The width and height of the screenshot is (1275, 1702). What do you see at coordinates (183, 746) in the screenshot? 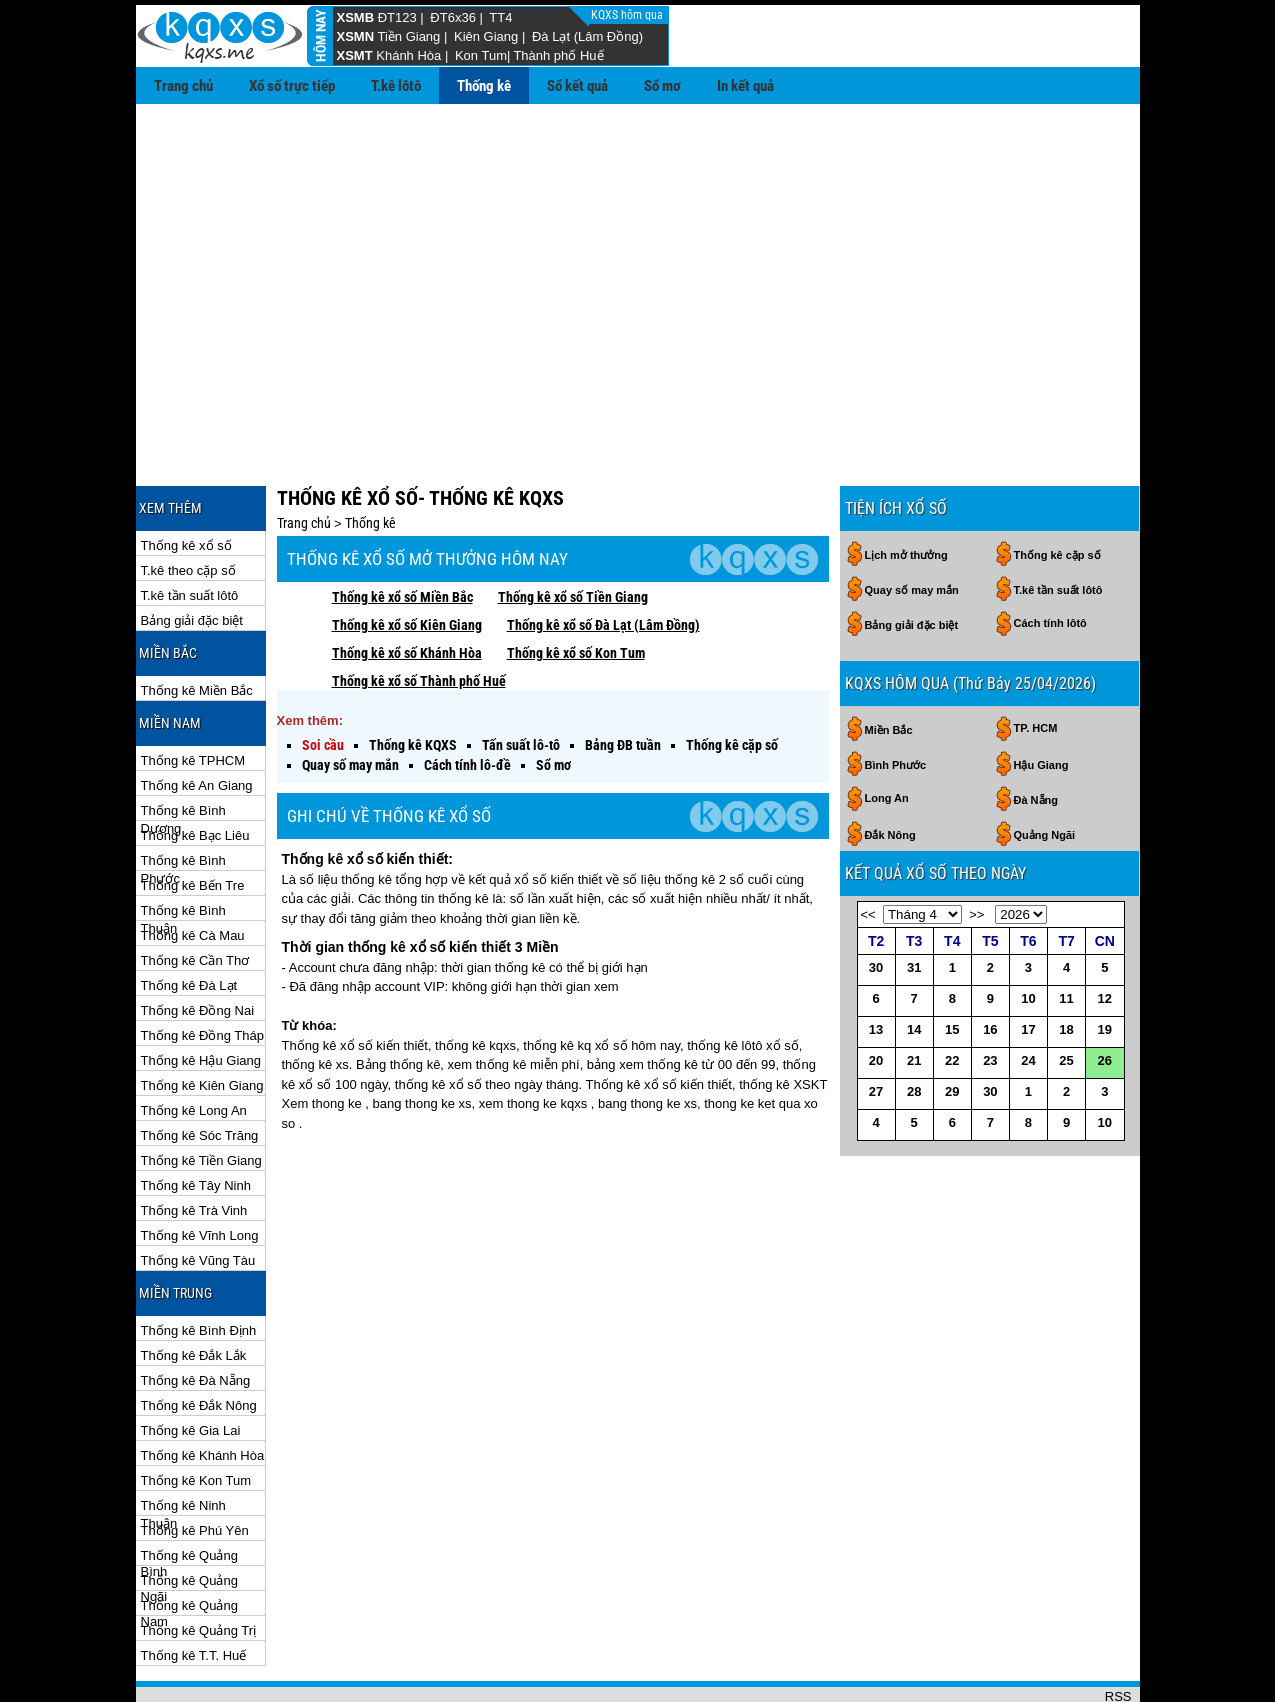
I see `Thống kê Bình Dương` at bounding box center [183, 746].